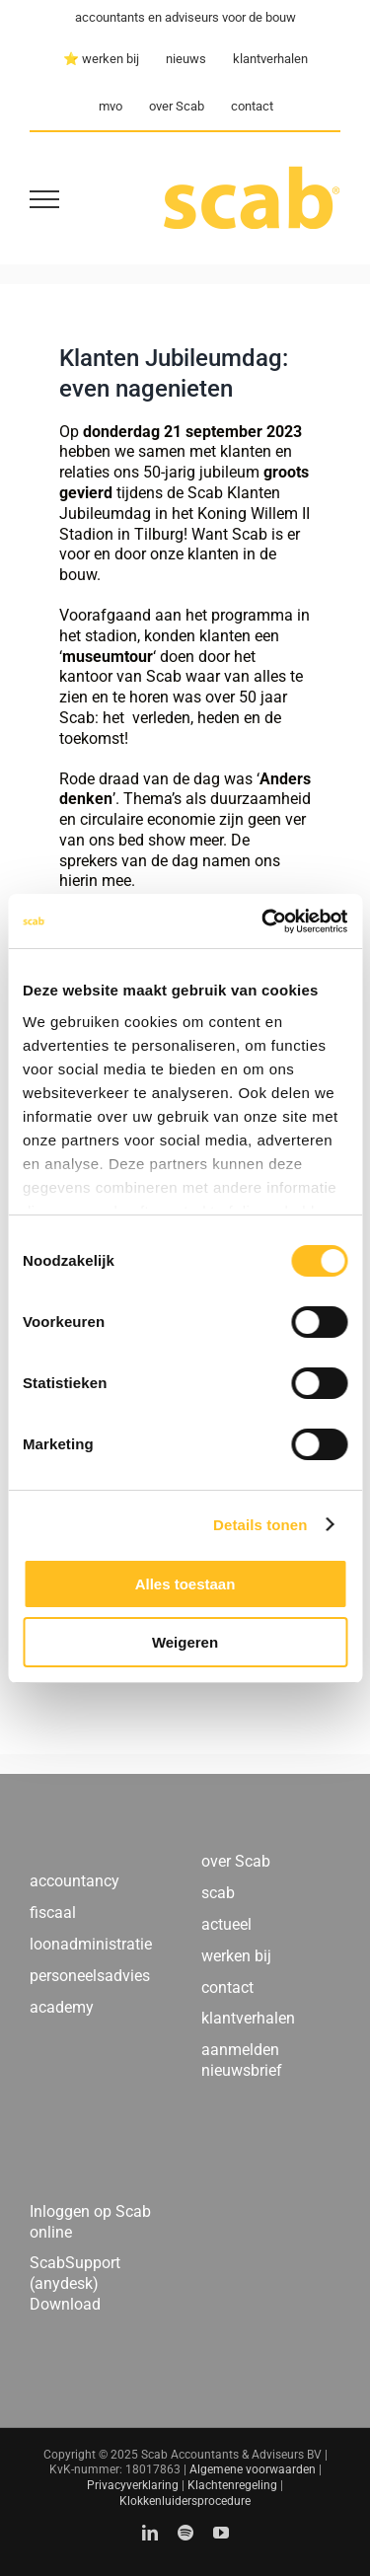  What do you see at coordinates (263, 921) in the screenshot?
I see `[Cookiebot by Usercentrics - opens in a new window]` at bounding box center [263, 921].